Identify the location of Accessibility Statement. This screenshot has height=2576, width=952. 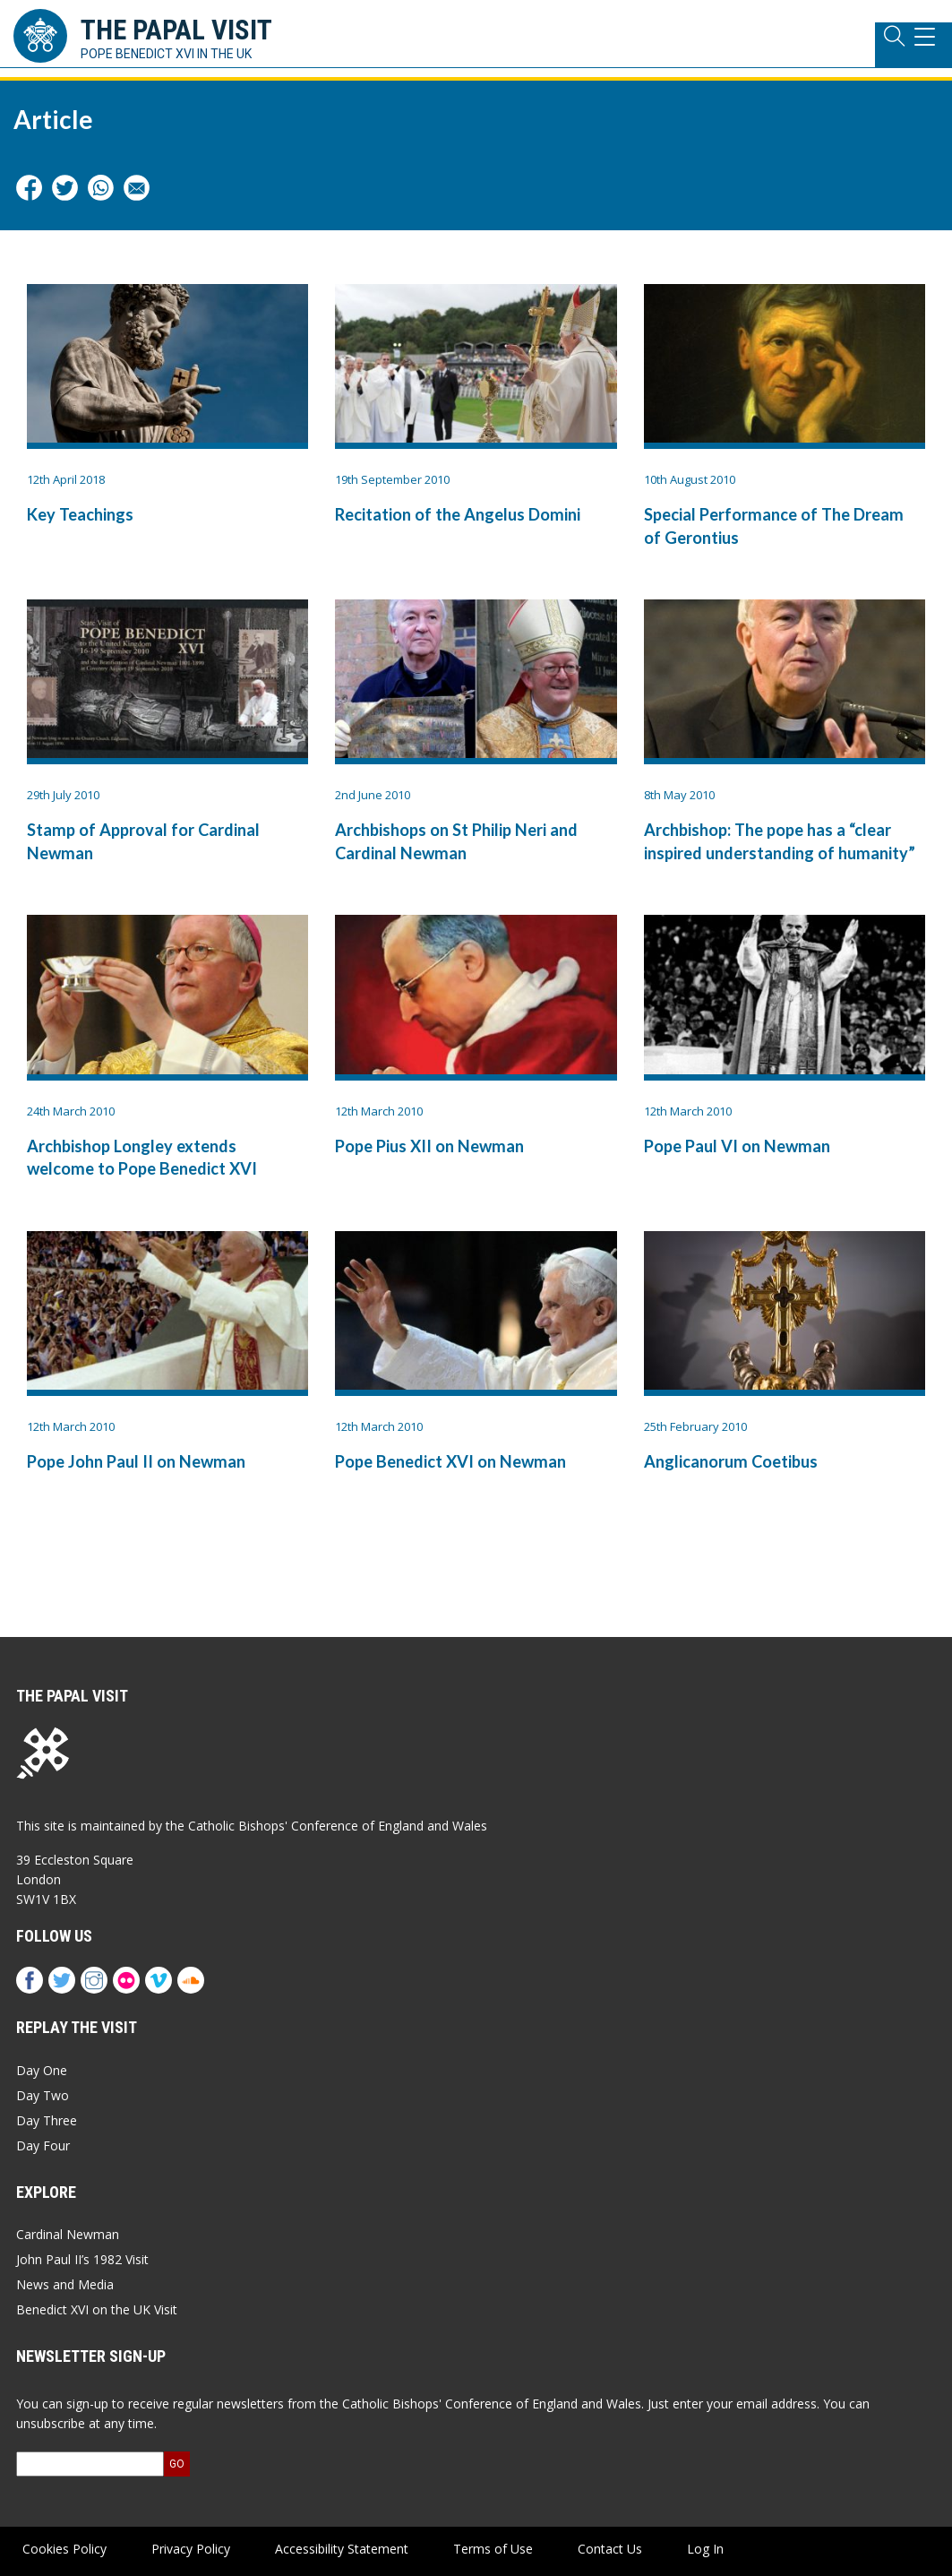
(341, 2548).